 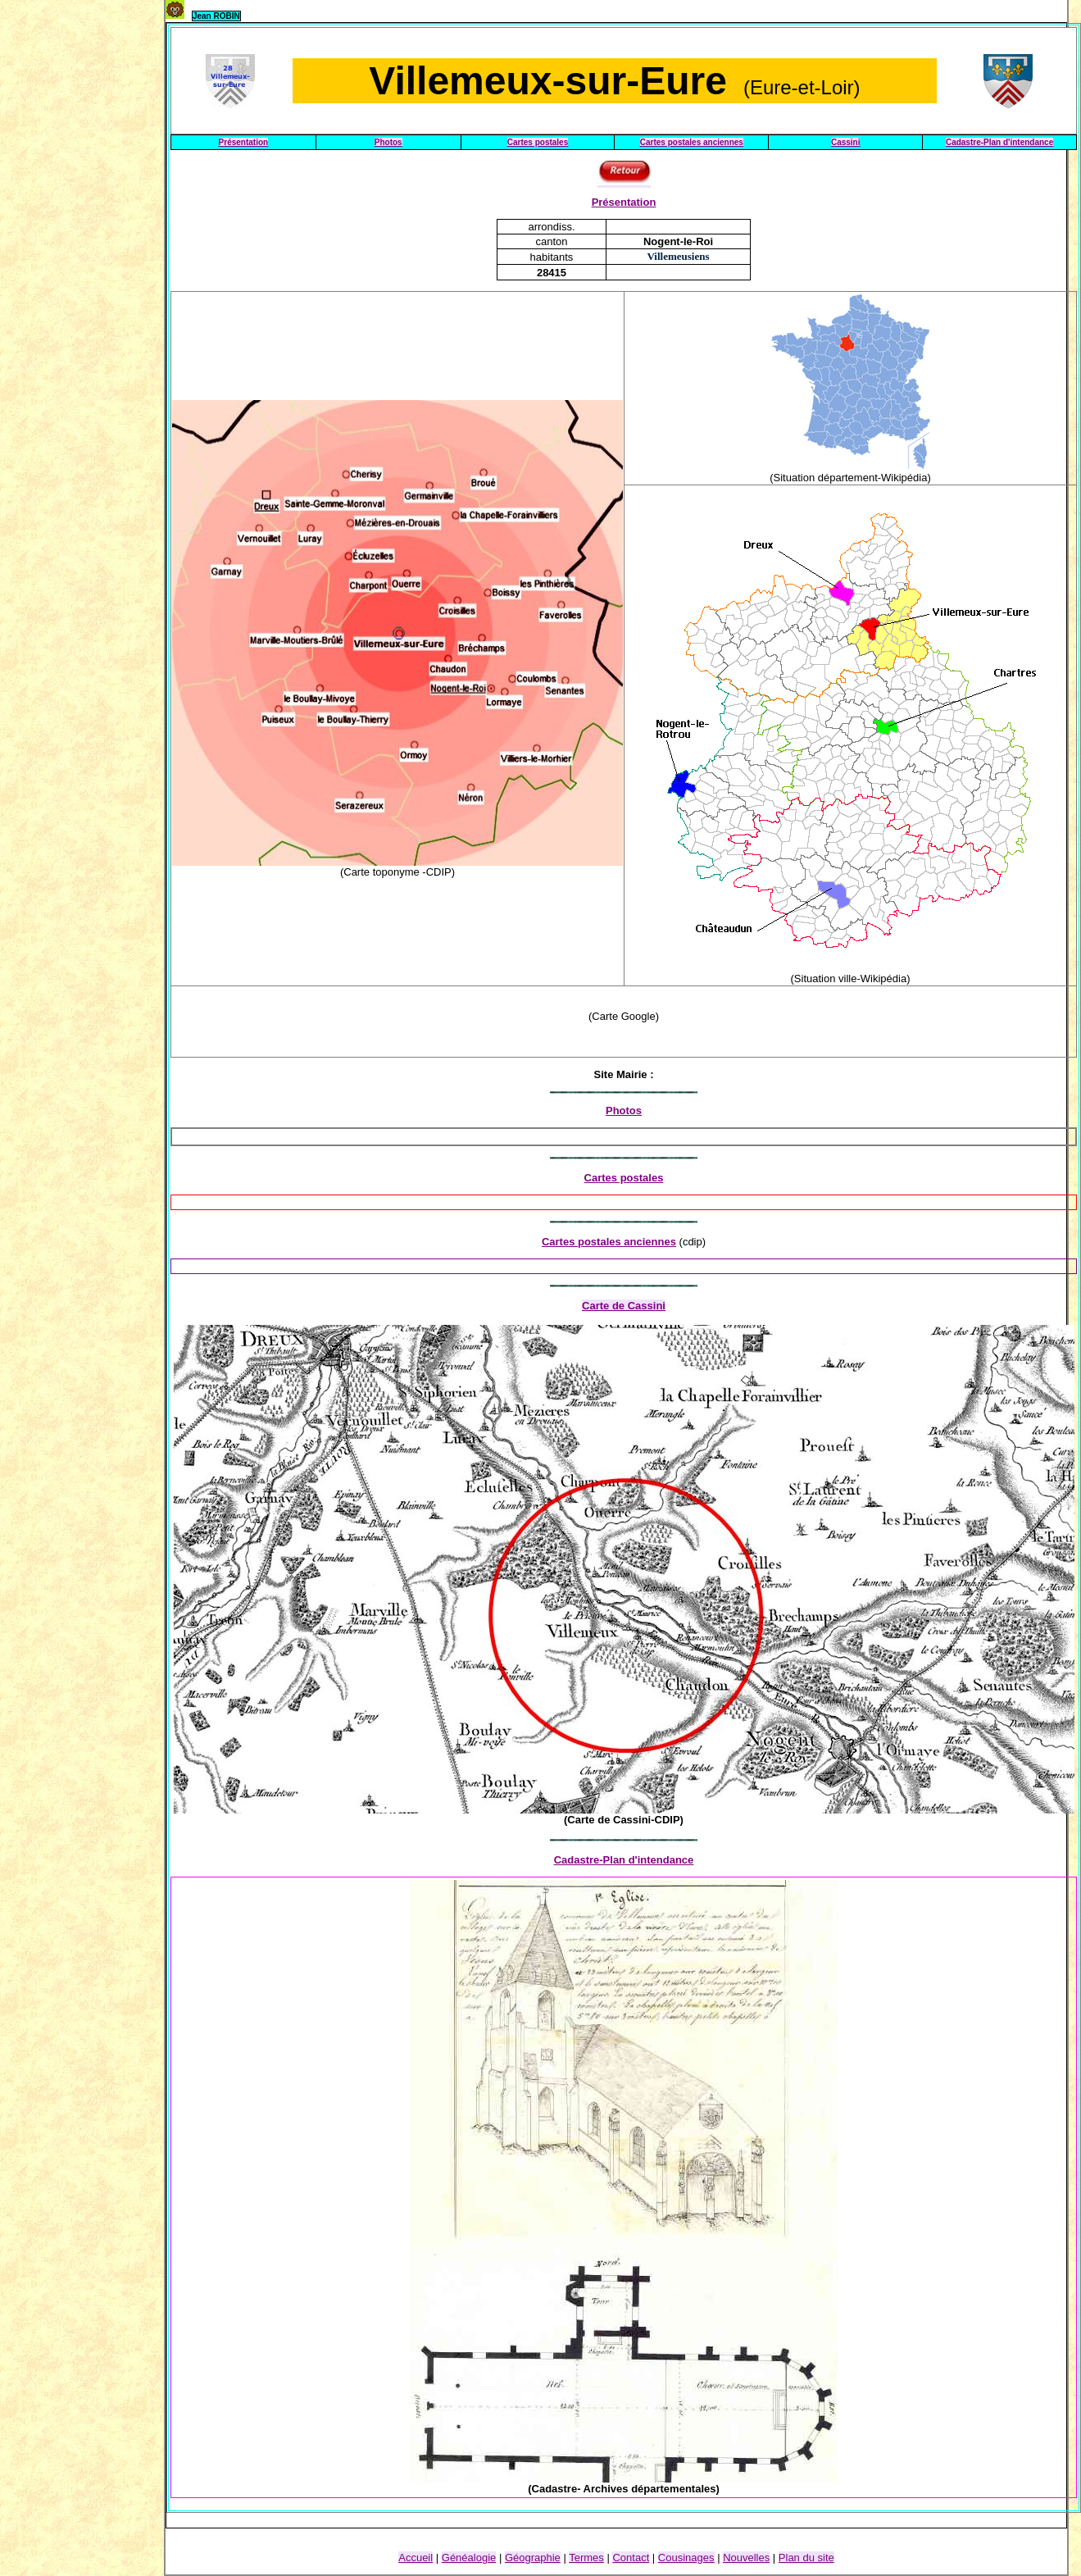 I want to click on Plan du site, so click(x=806, y=2557).